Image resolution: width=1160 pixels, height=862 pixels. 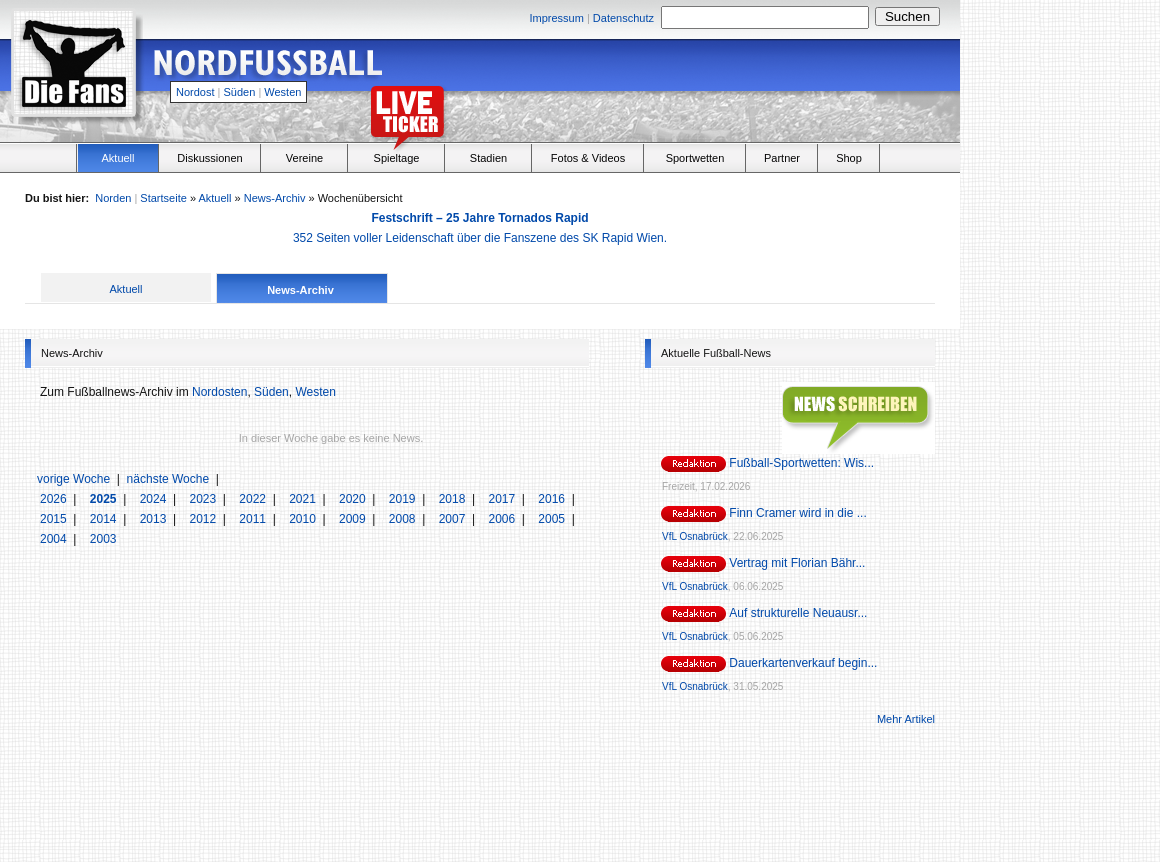 What do you see at coordinates (304, 158) in the screenshot?
I see `Vereine` at bounding box center [304, 158].